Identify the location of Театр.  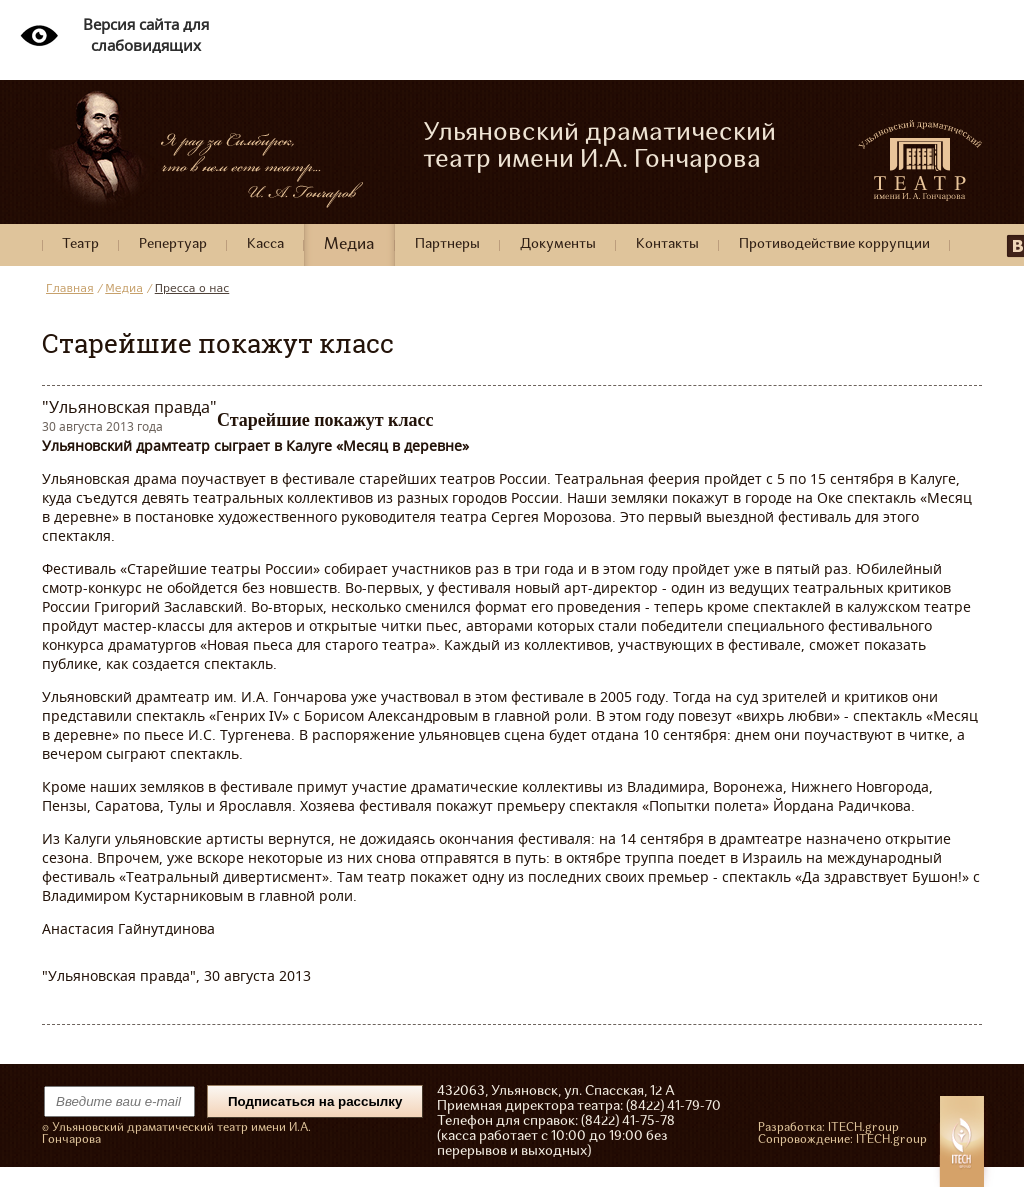
(80, 244).